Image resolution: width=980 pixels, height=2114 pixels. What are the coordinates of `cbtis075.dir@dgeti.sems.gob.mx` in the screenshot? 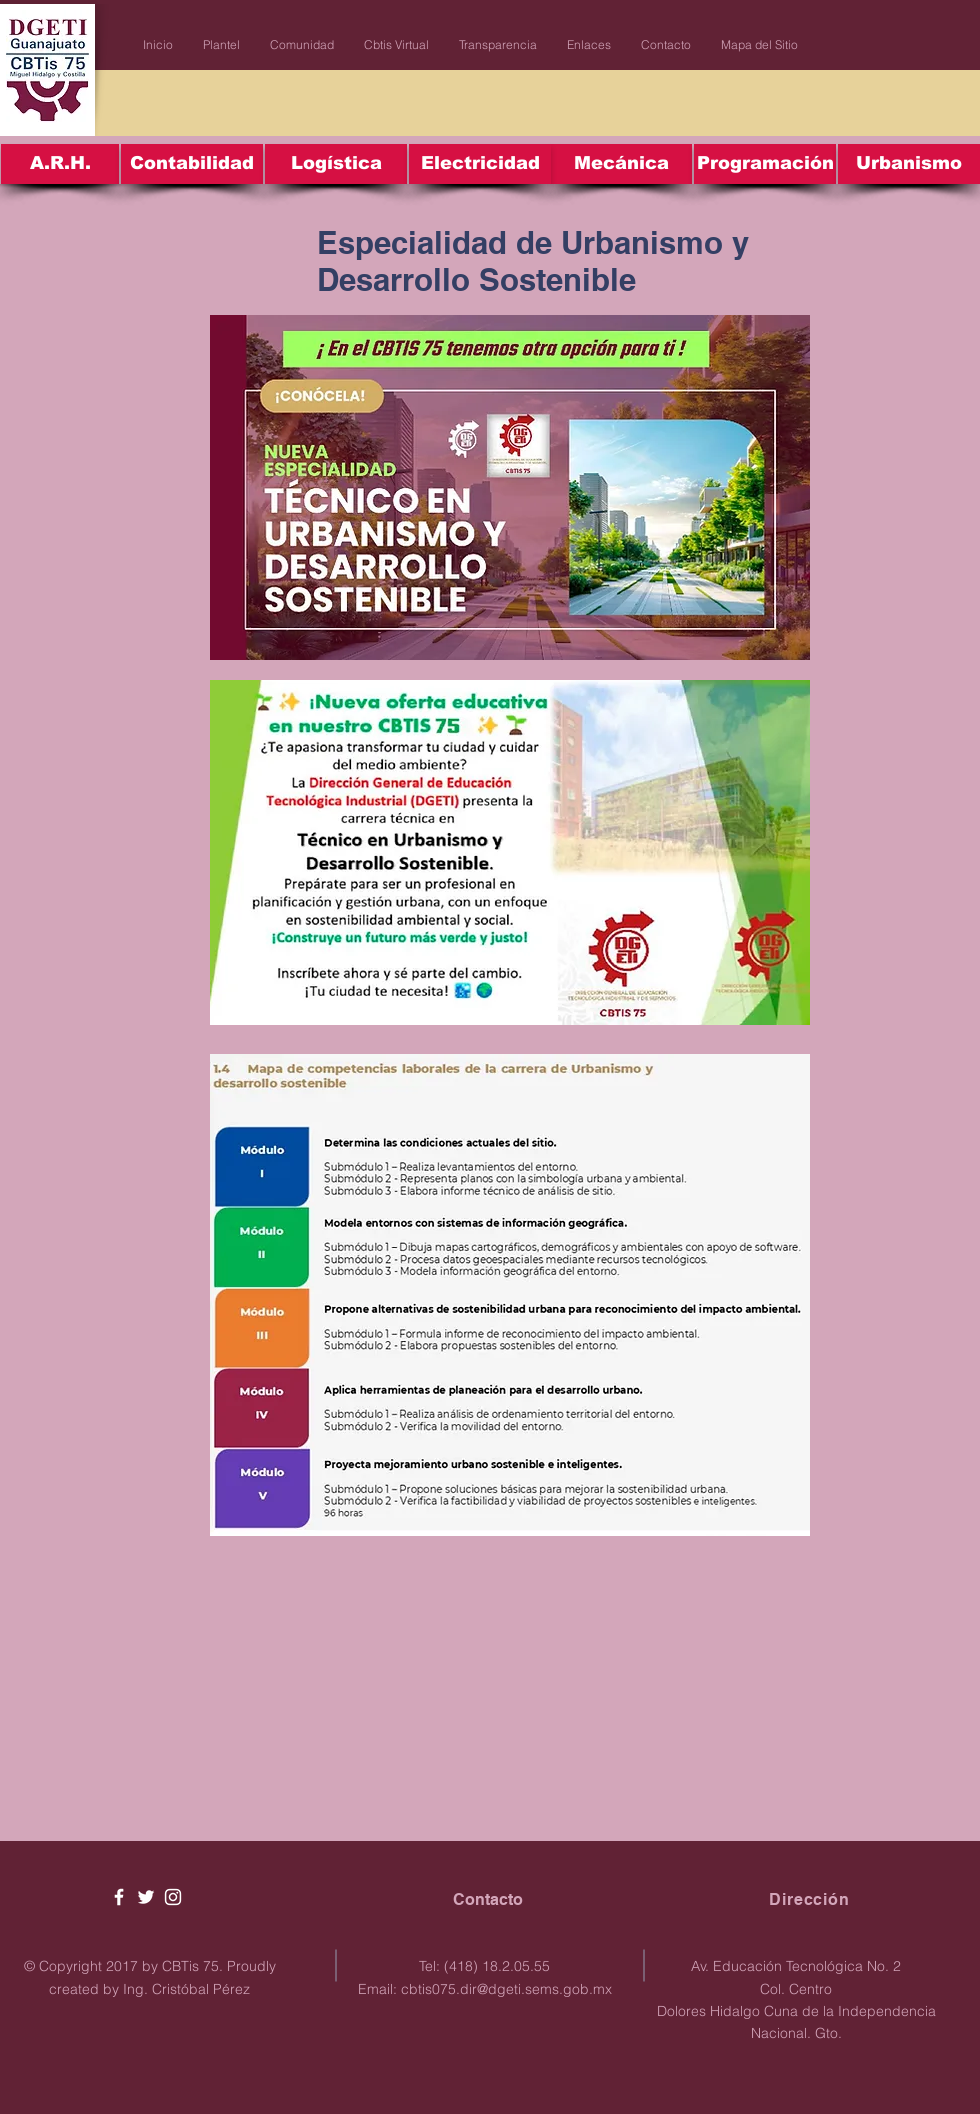 It's located at (506, 1989).